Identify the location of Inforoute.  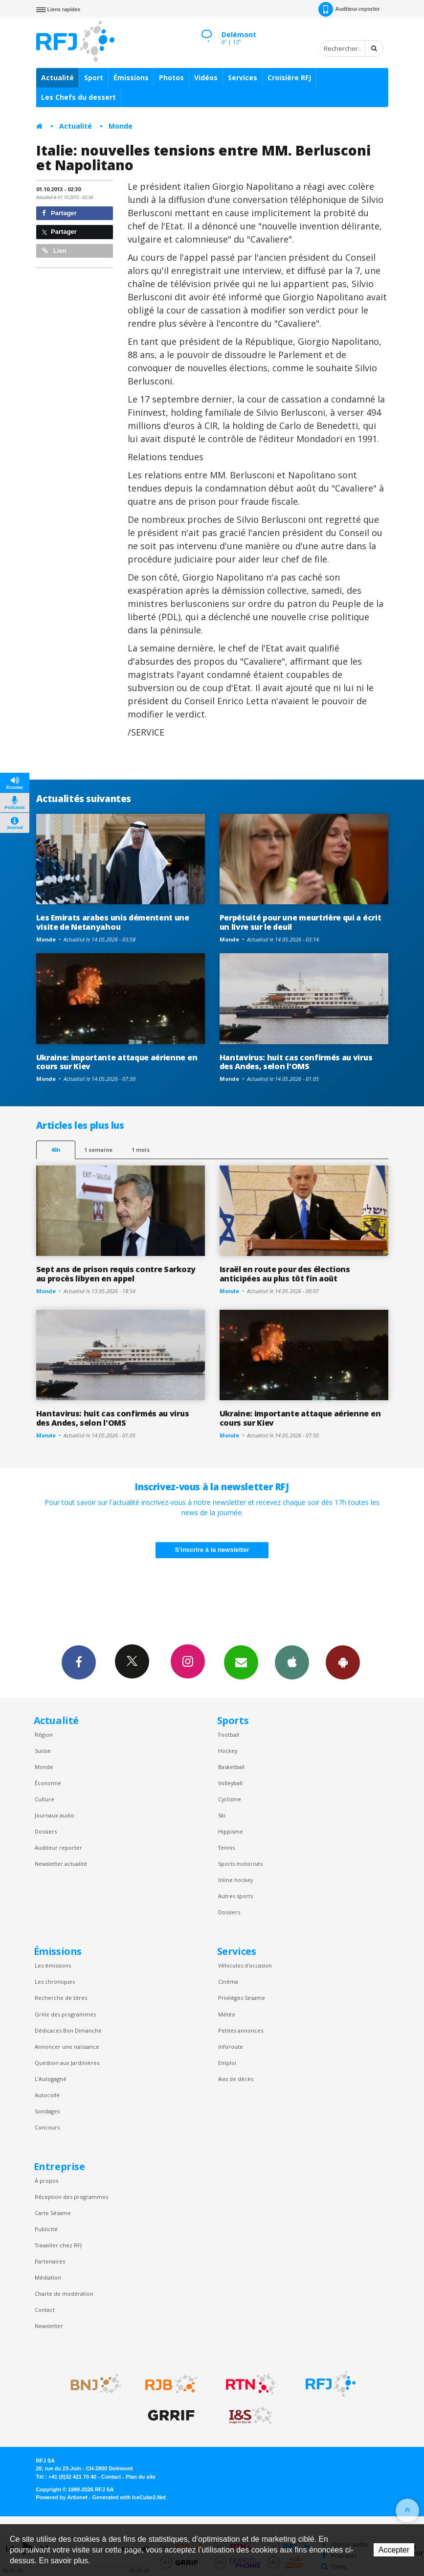
(230, 2046).